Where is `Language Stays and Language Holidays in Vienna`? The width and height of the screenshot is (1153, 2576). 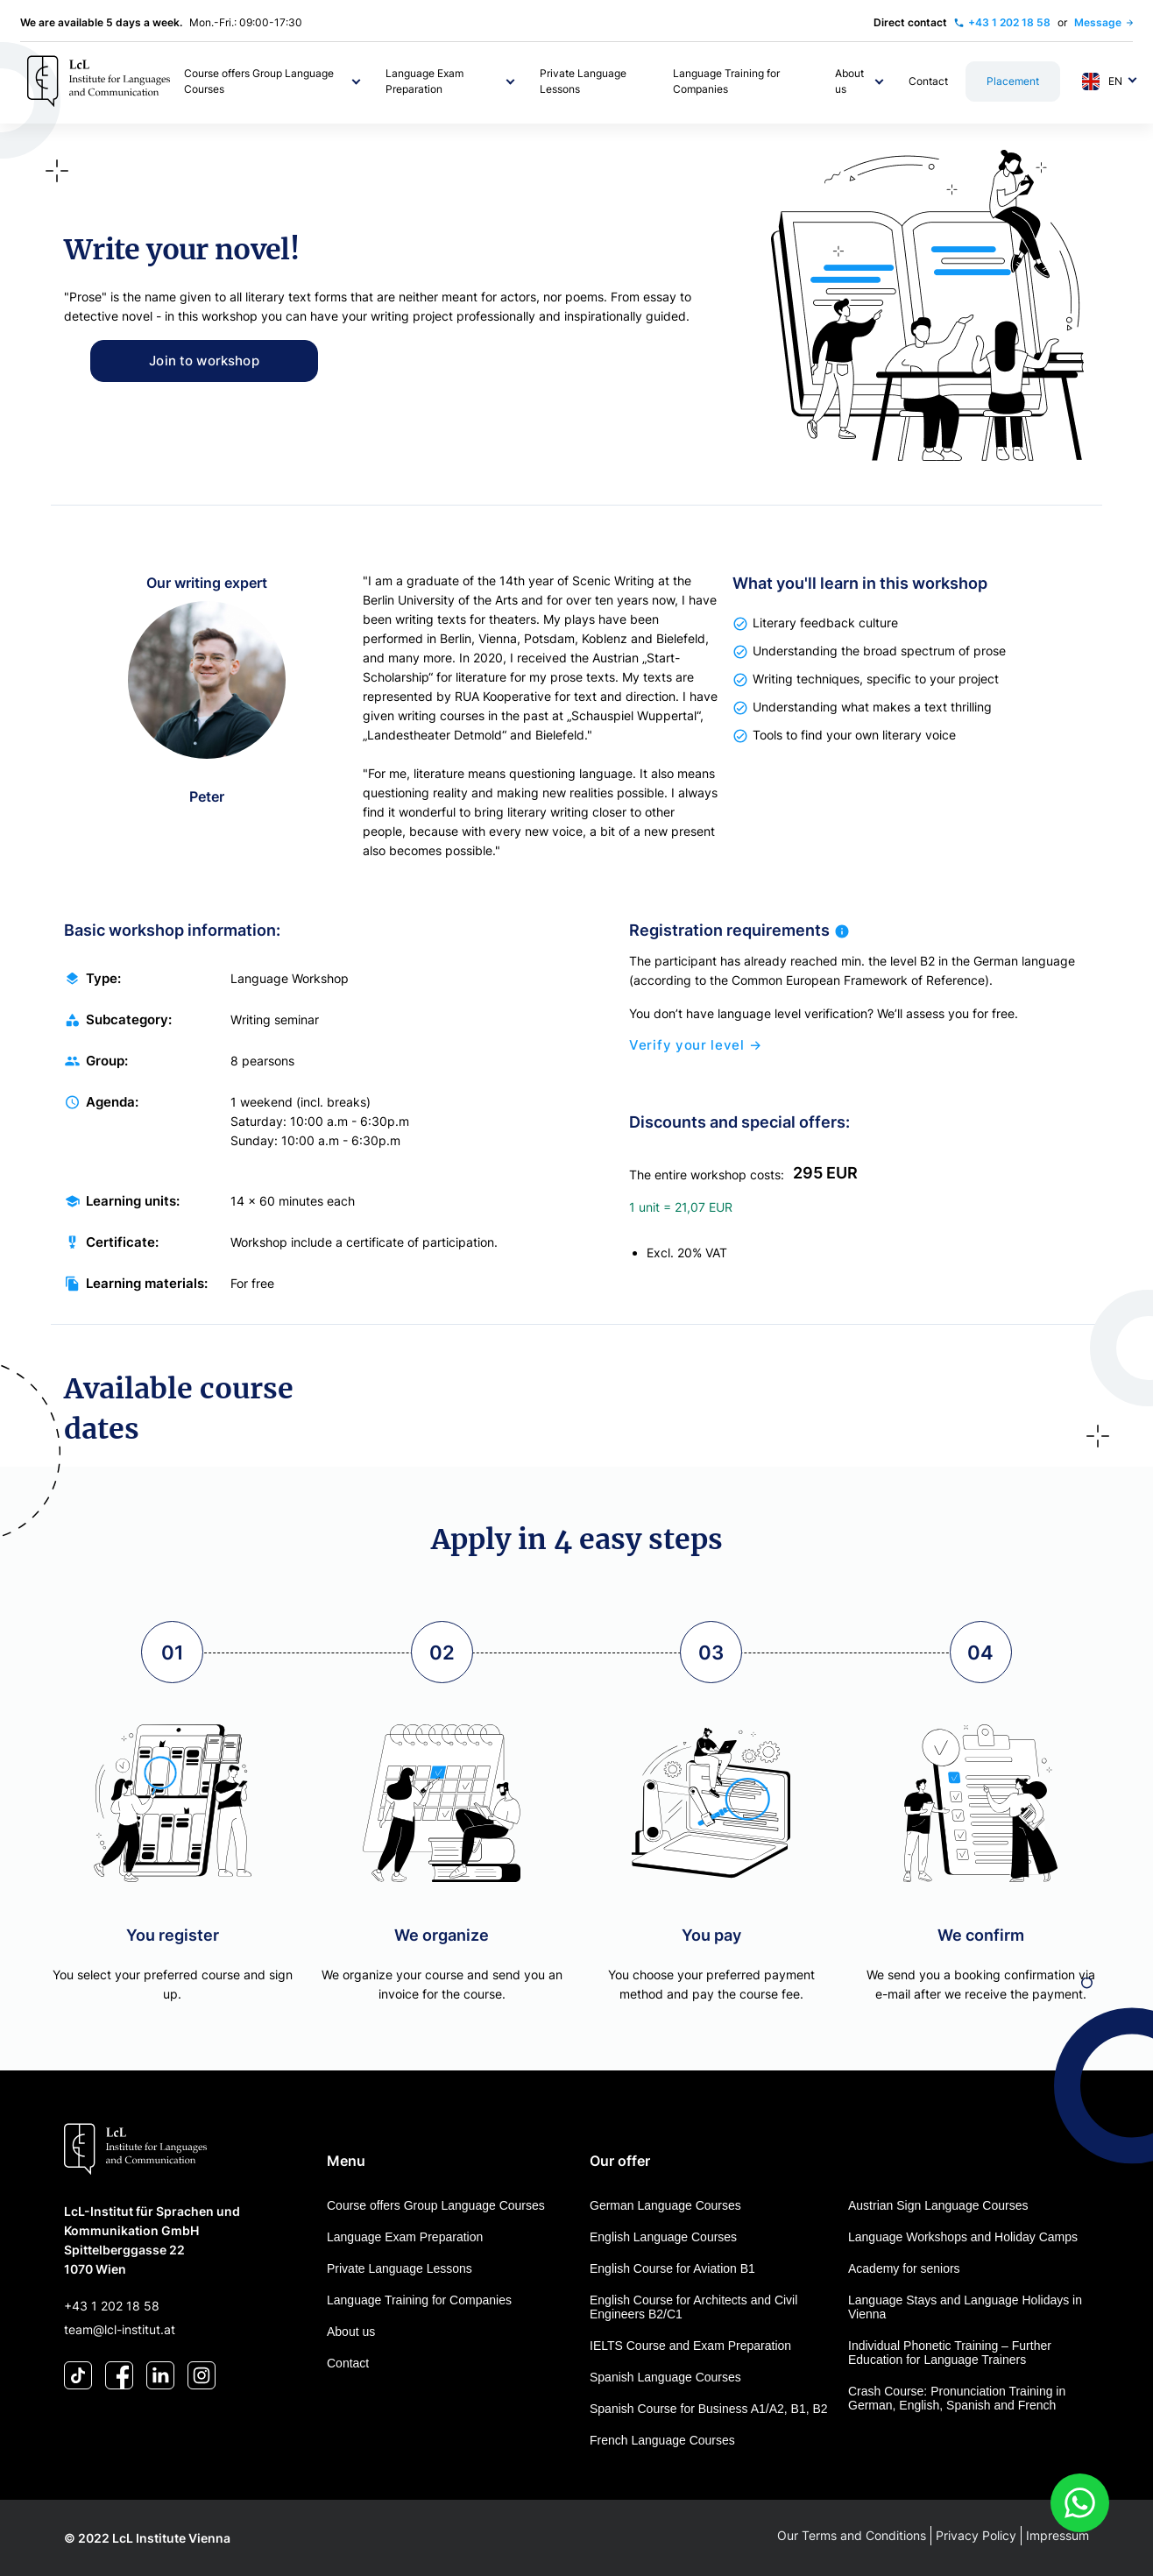 Language Stays and Language Holidays in Vienna is located at coordinates (965, 2307).